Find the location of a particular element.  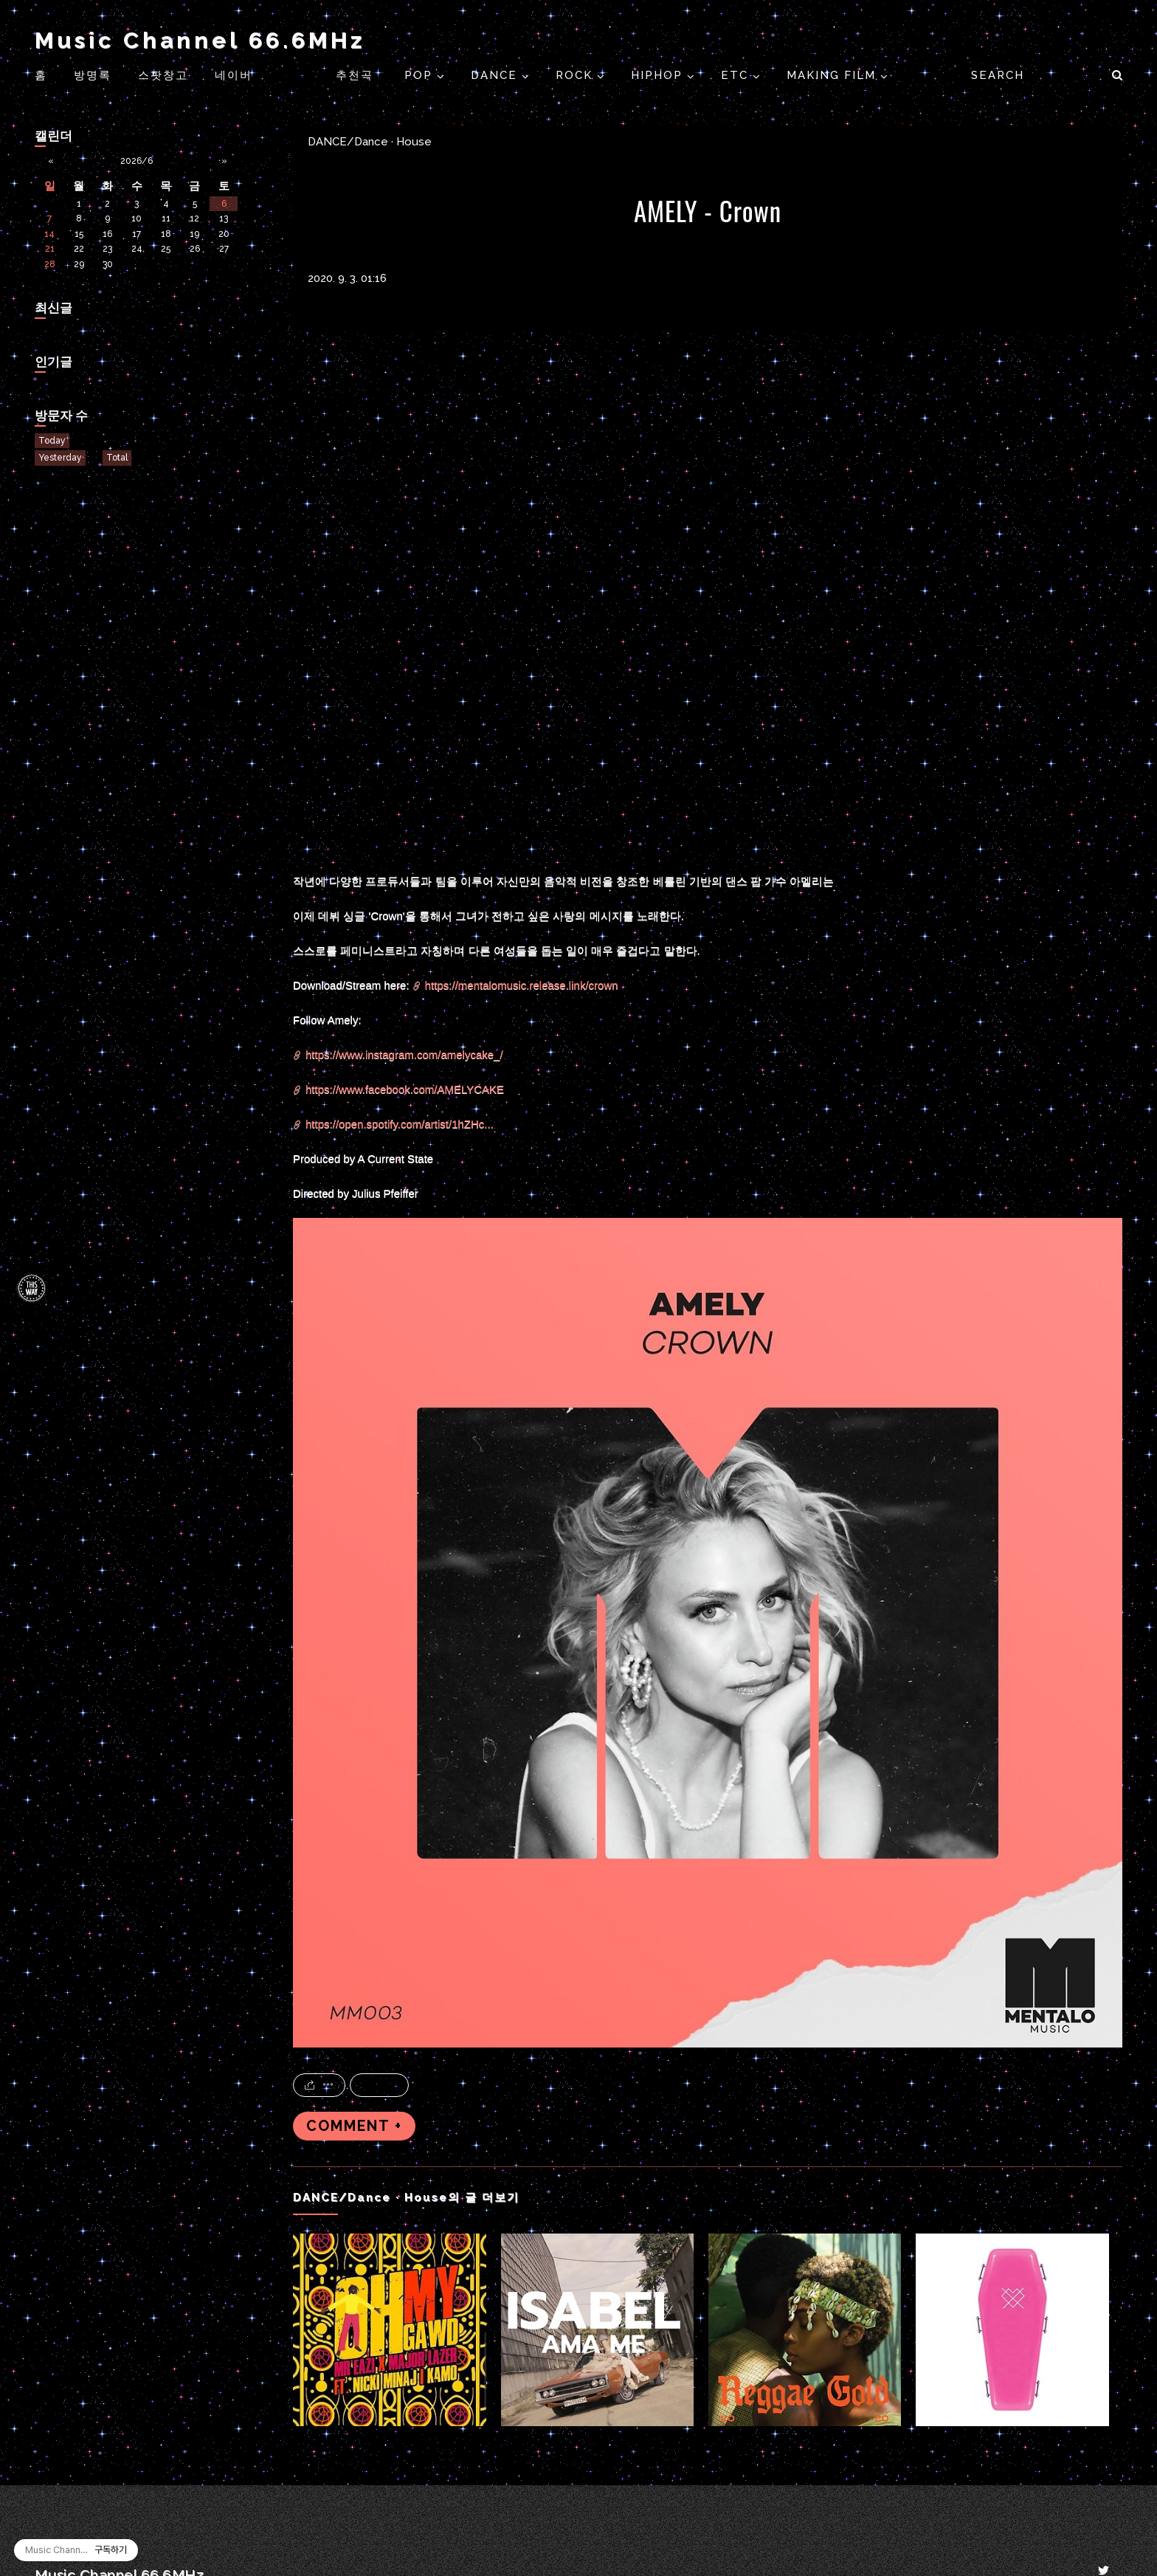

HIPHOP is located at coordinates (659, 75).